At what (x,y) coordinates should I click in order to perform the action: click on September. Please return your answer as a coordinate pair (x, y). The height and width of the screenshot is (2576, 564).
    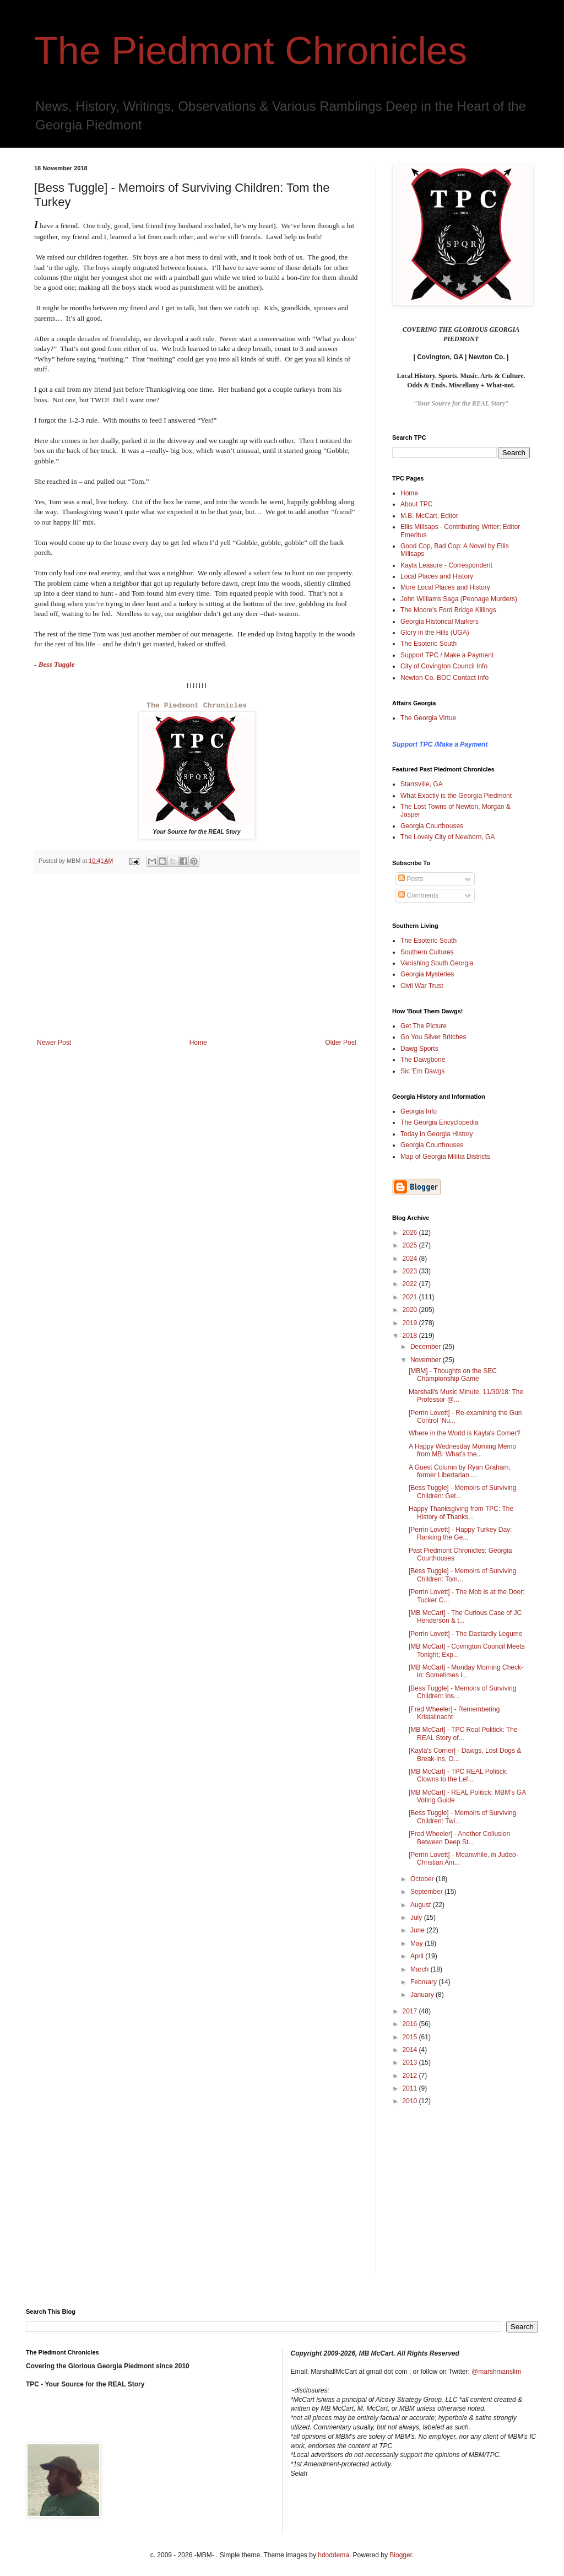
    Looking at the image, I should click on (427, 1891).